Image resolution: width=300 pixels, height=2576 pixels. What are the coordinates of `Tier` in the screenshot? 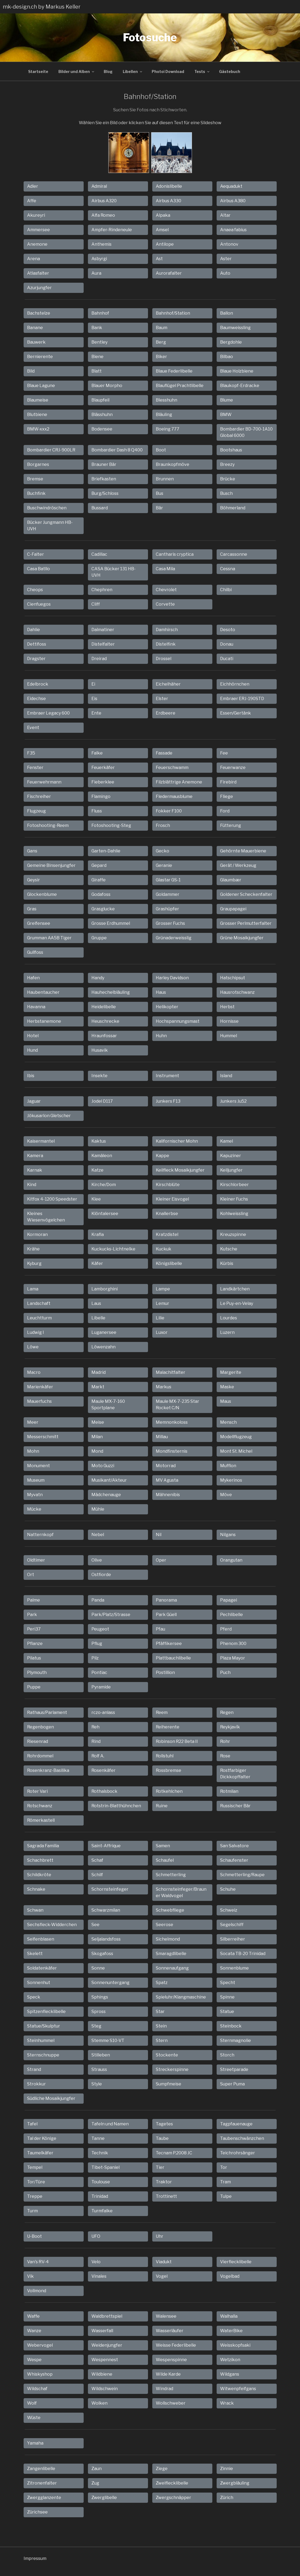 It's located at (160, 2167).